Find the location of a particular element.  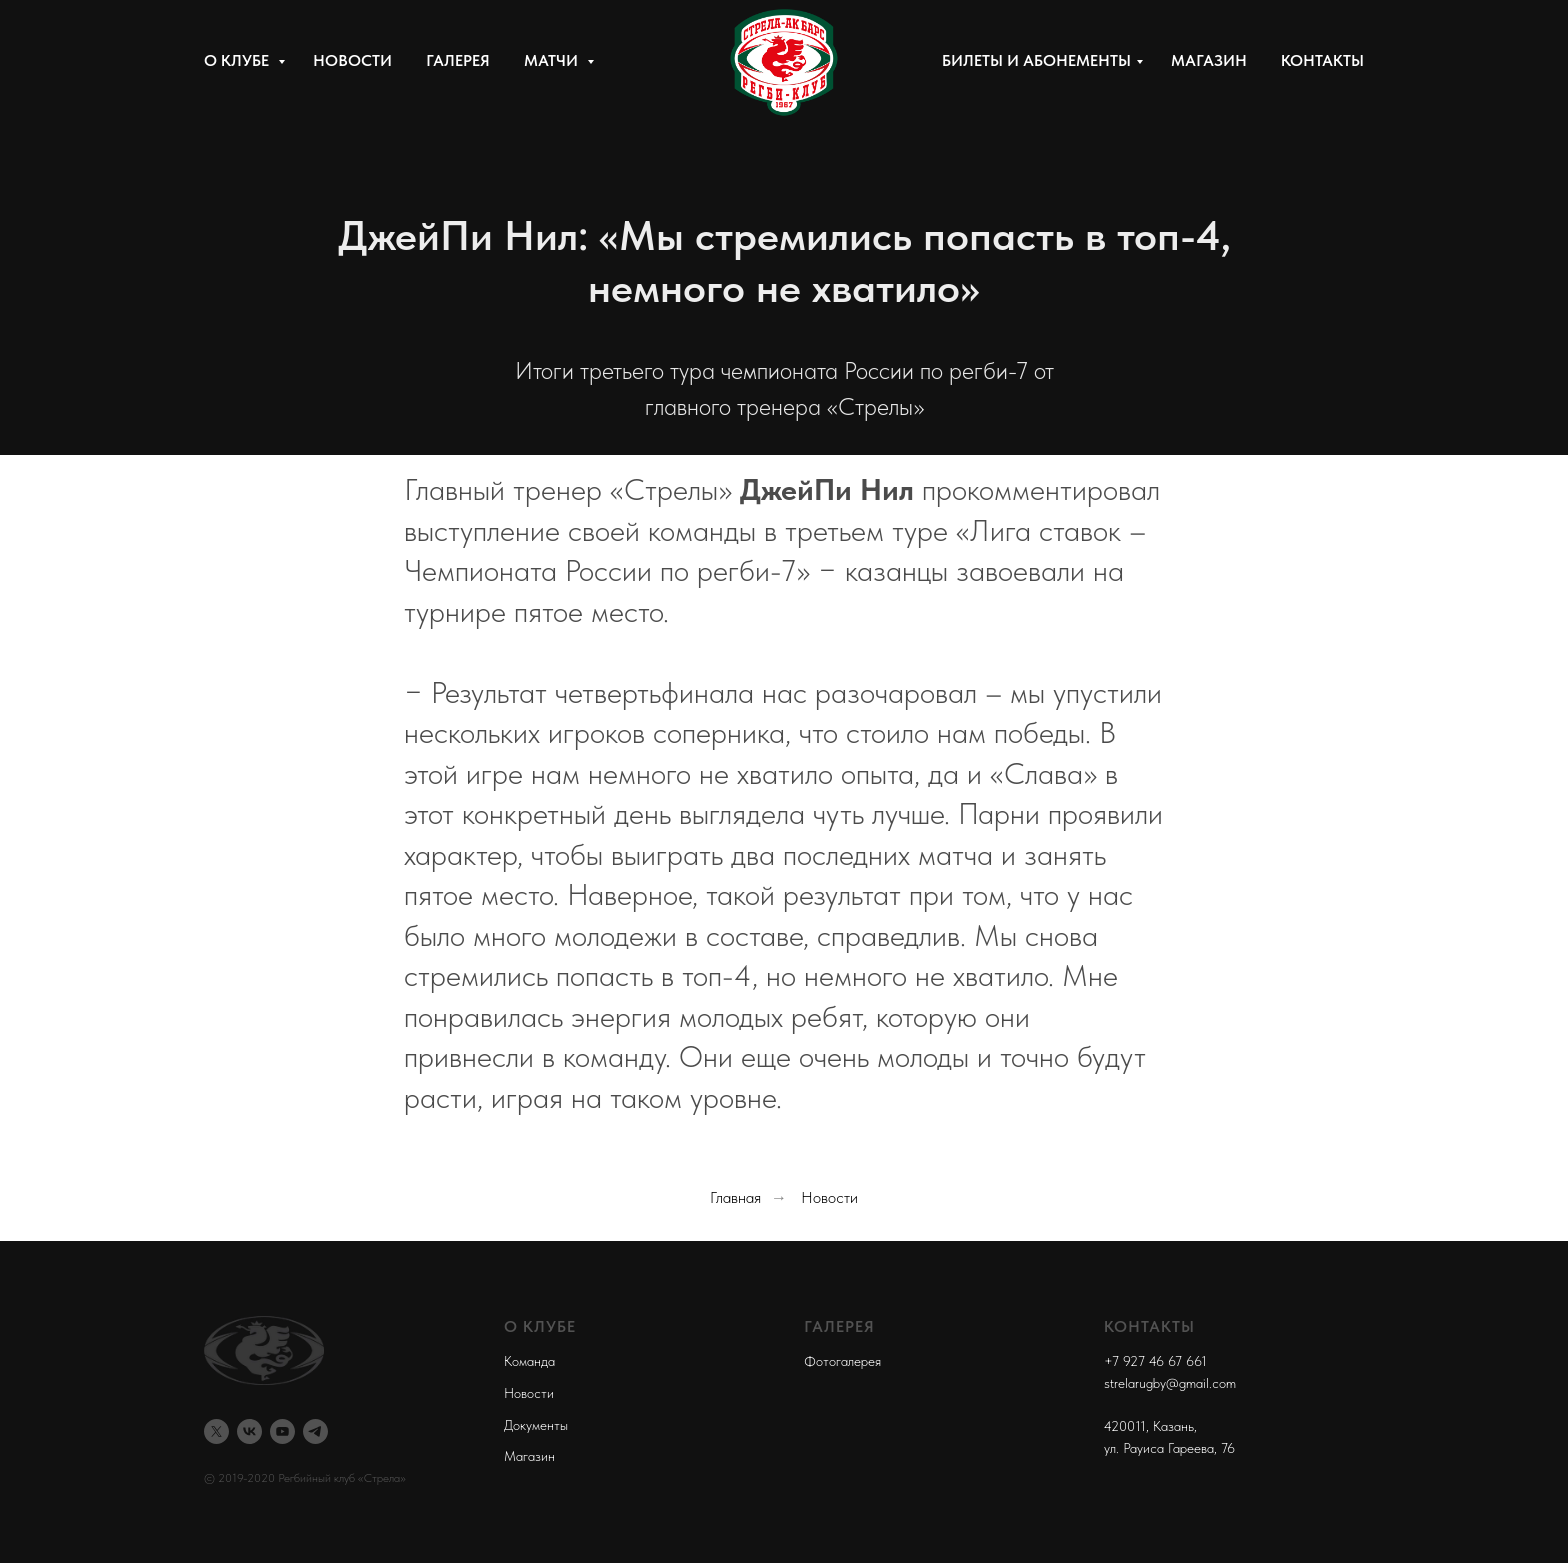

Главная is located at coordinates (735, 1197).